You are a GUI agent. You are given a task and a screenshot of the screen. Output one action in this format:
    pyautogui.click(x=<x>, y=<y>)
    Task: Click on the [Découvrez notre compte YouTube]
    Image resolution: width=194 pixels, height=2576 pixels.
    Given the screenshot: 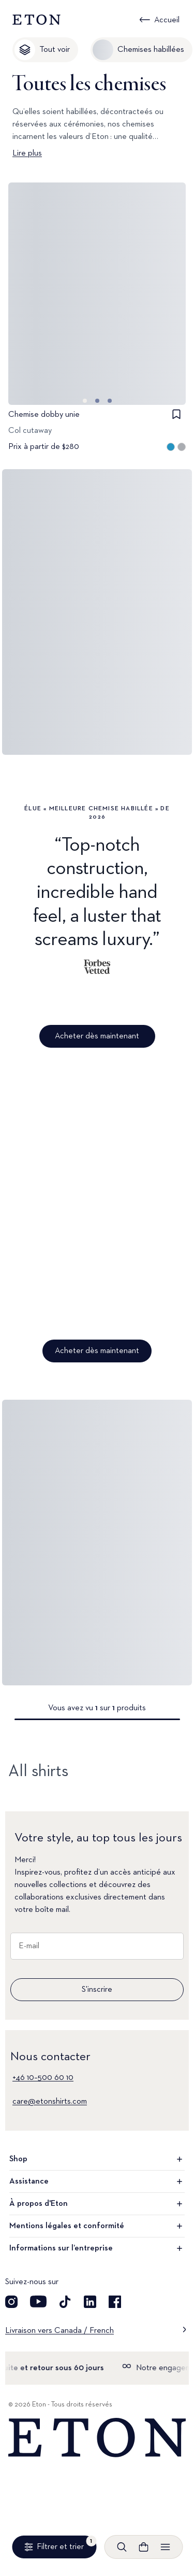 What is the action you would take?
    pyautogui.click(x=38, y=2301)
    